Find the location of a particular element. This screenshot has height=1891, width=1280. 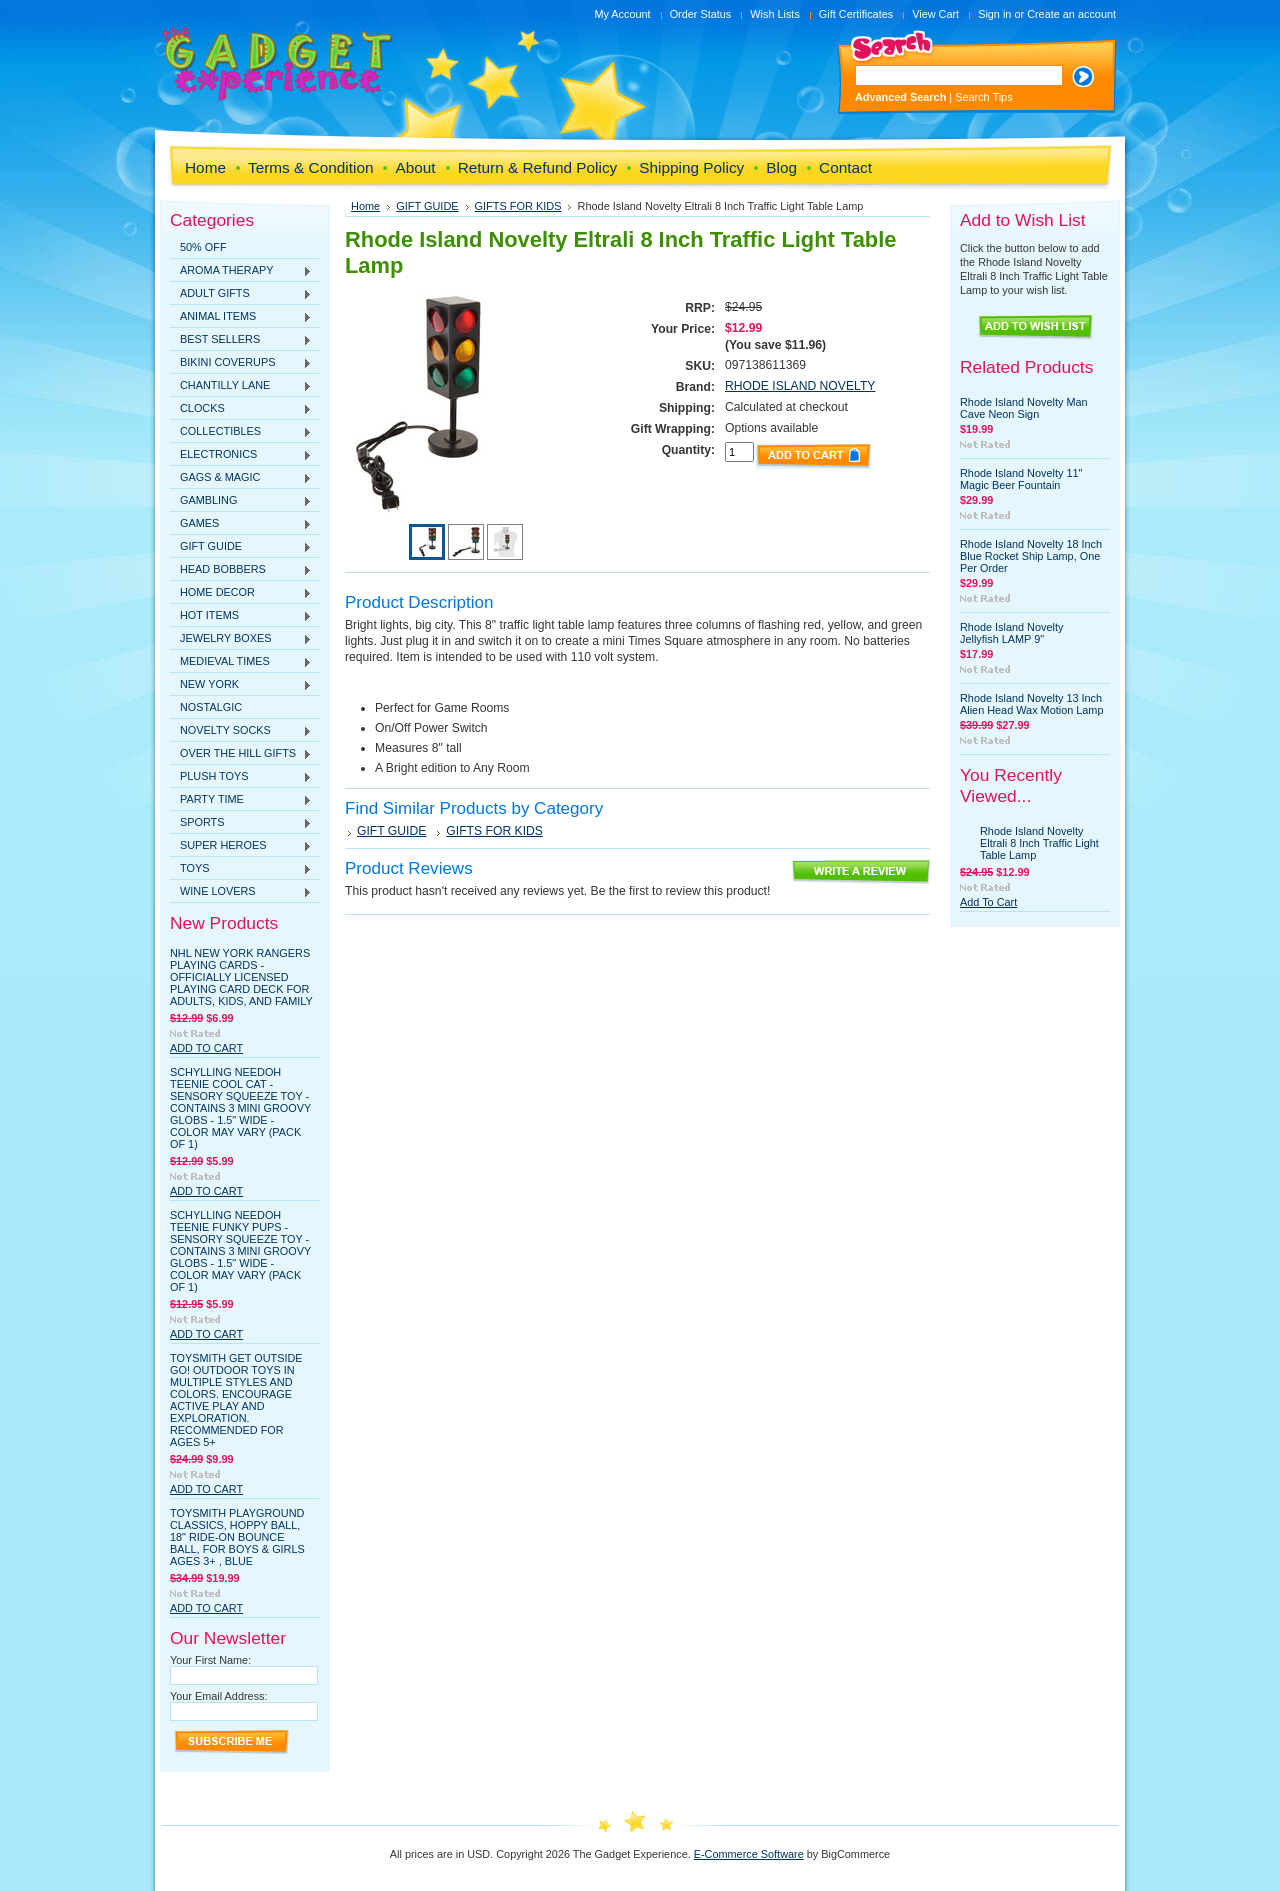

ELECTRONICS is located at coordinates (241, 455).